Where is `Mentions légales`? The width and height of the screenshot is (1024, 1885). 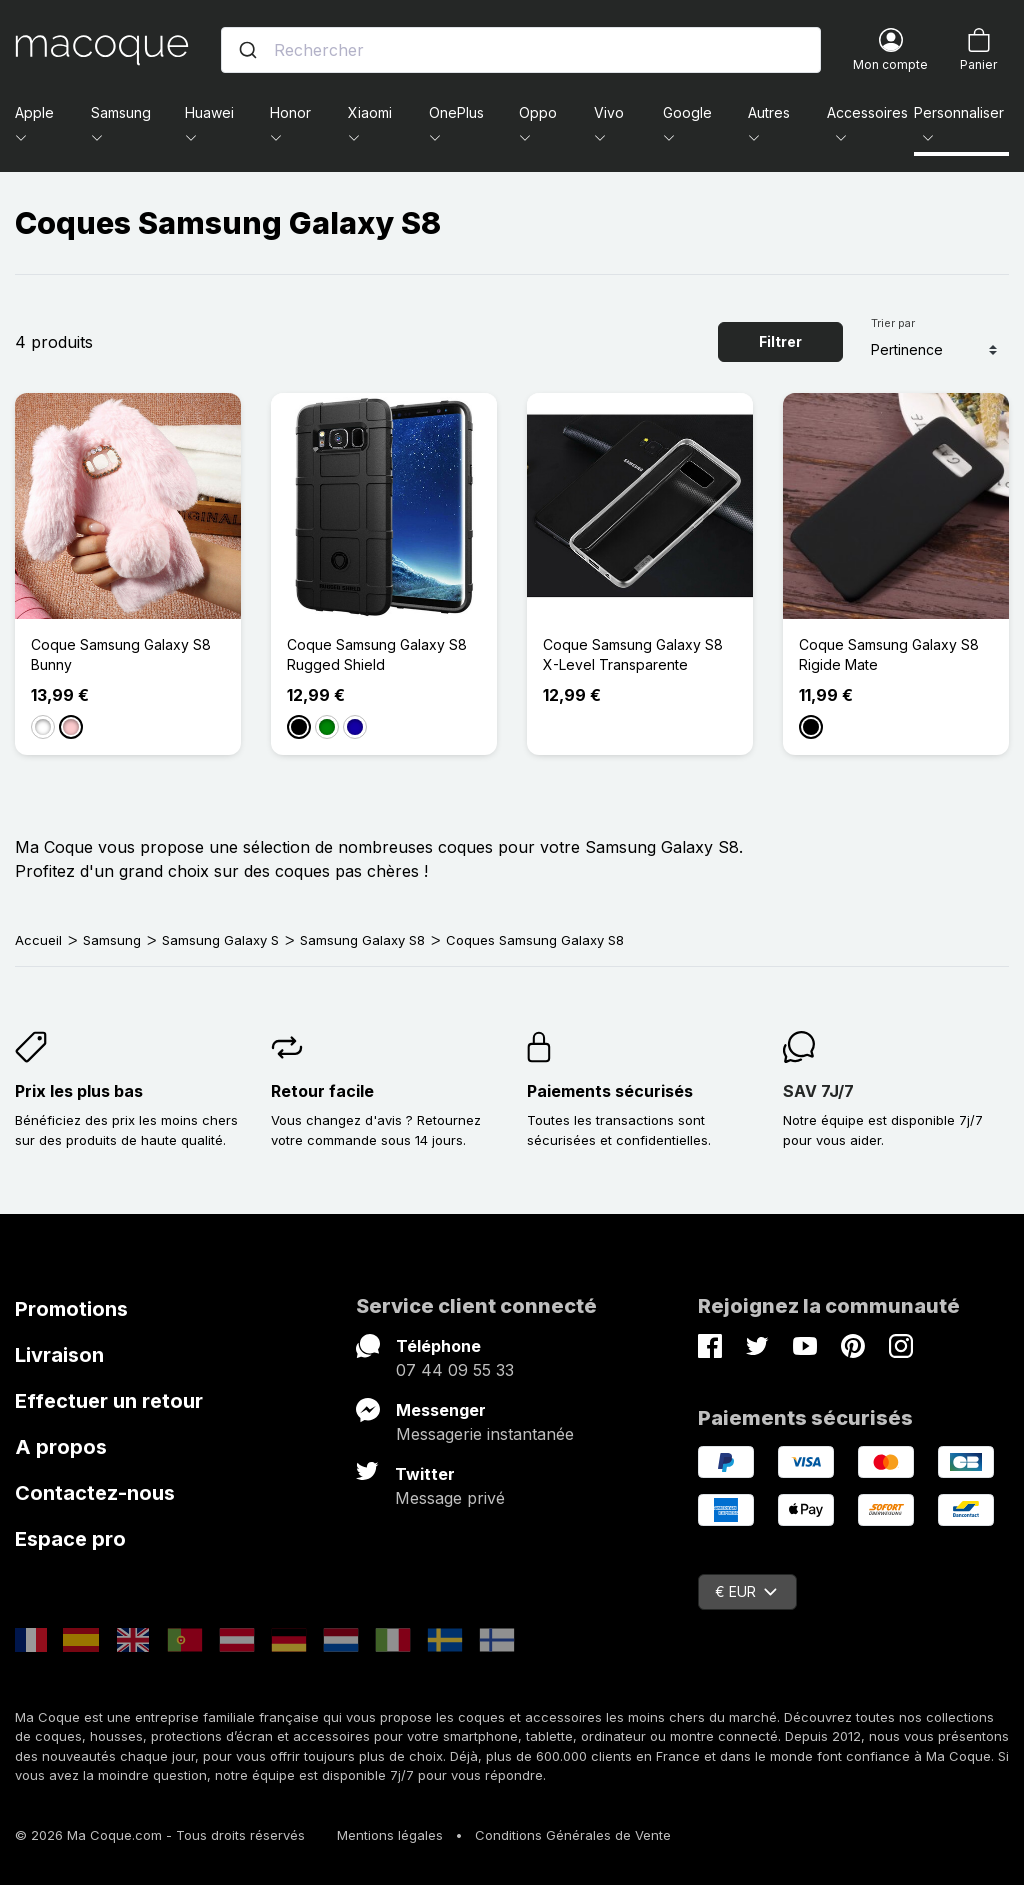 Mentions légales is located at coordinates (390, 1835).